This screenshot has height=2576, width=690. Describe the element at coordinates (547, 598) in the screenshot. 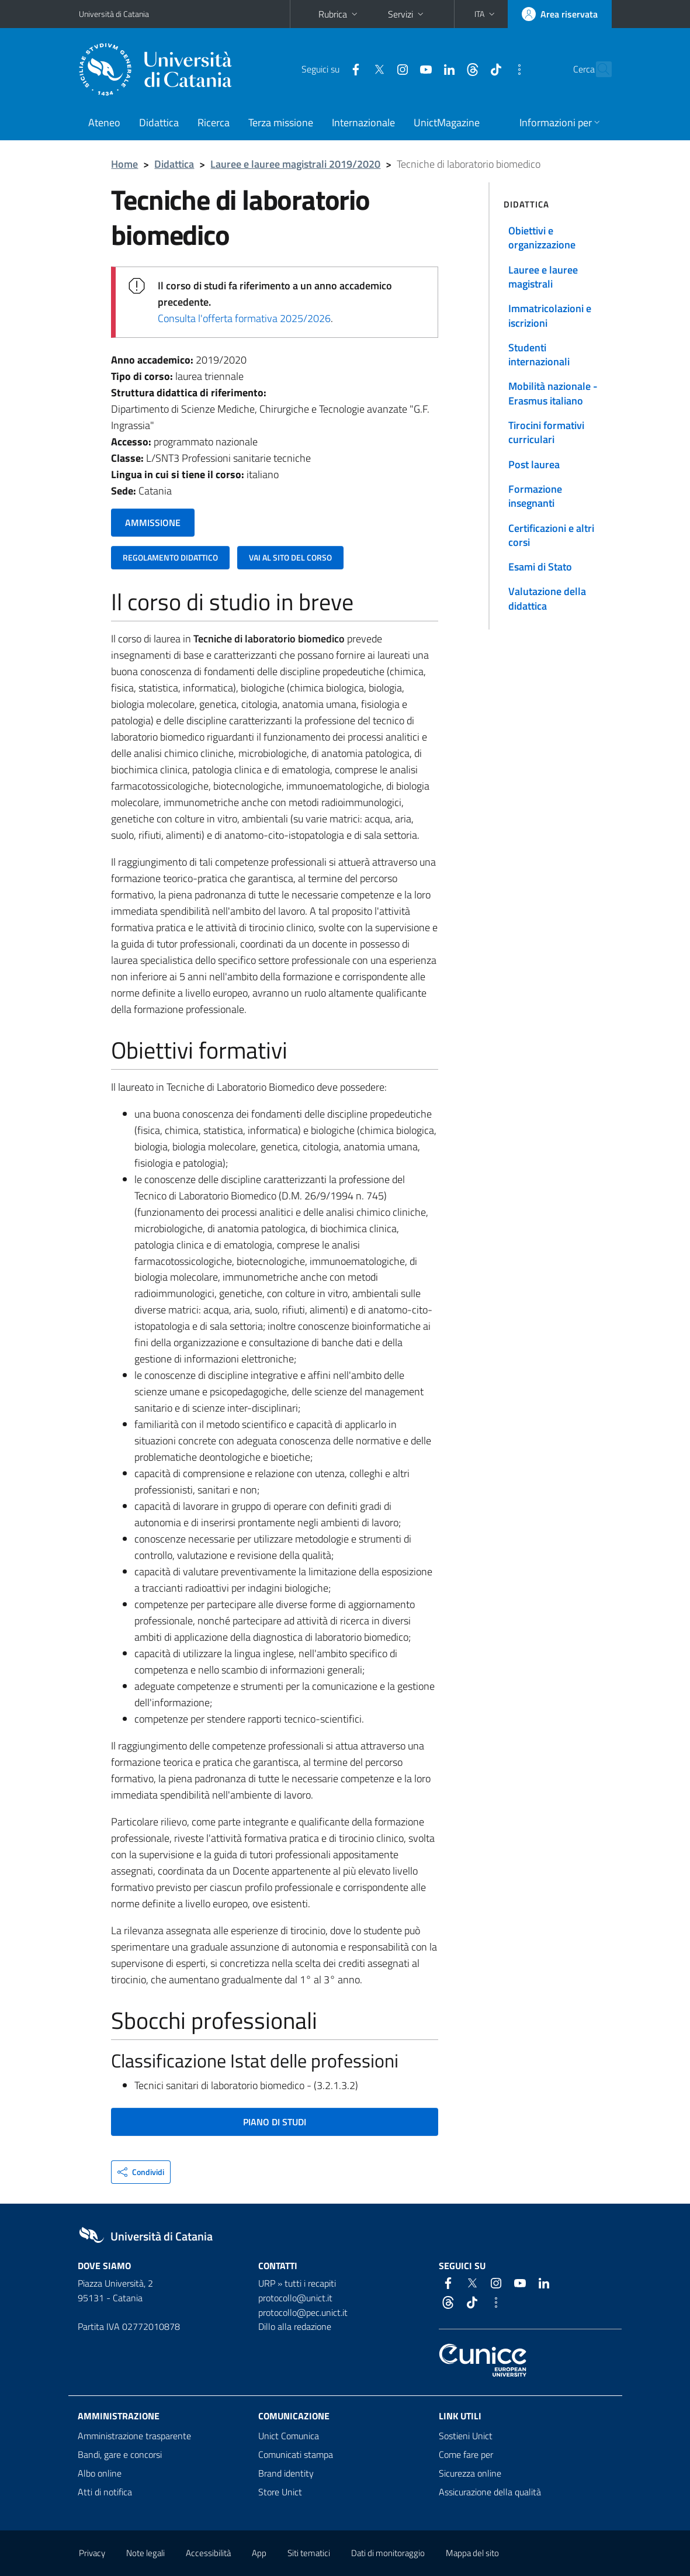

I see `Valutazione della didattica` at that location.